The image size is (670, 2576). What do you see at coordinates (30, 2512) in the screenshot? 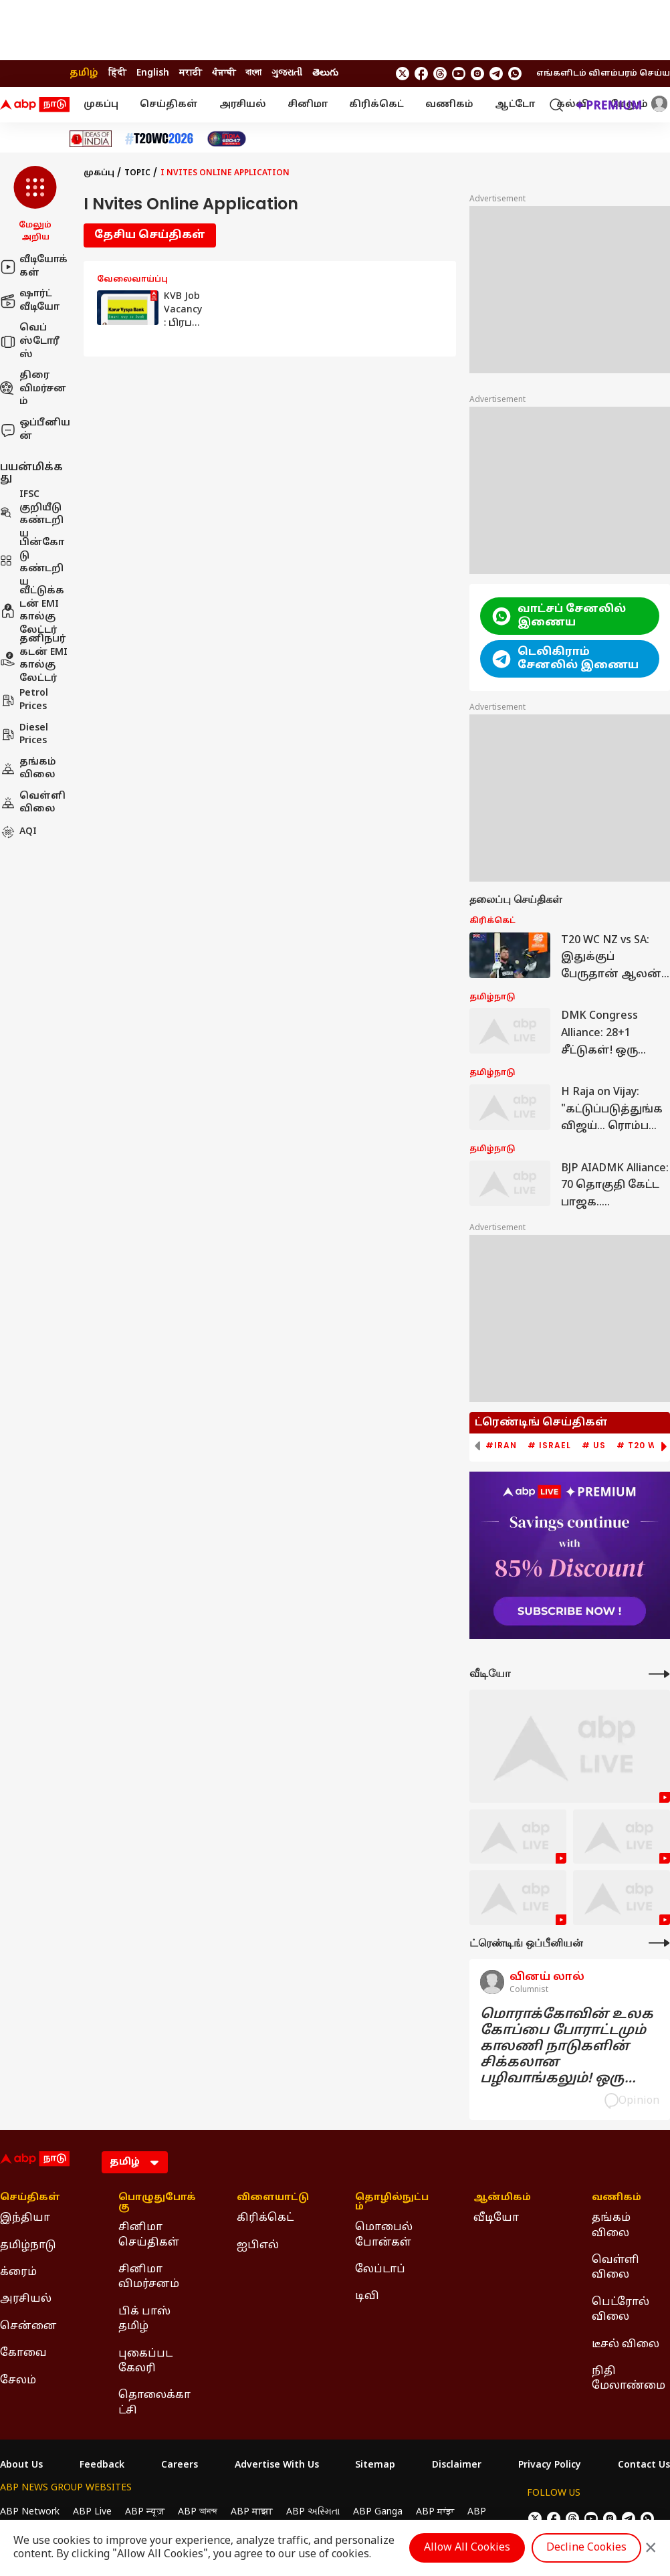
I see `ABP Network` at bounding box center [30, 2512].